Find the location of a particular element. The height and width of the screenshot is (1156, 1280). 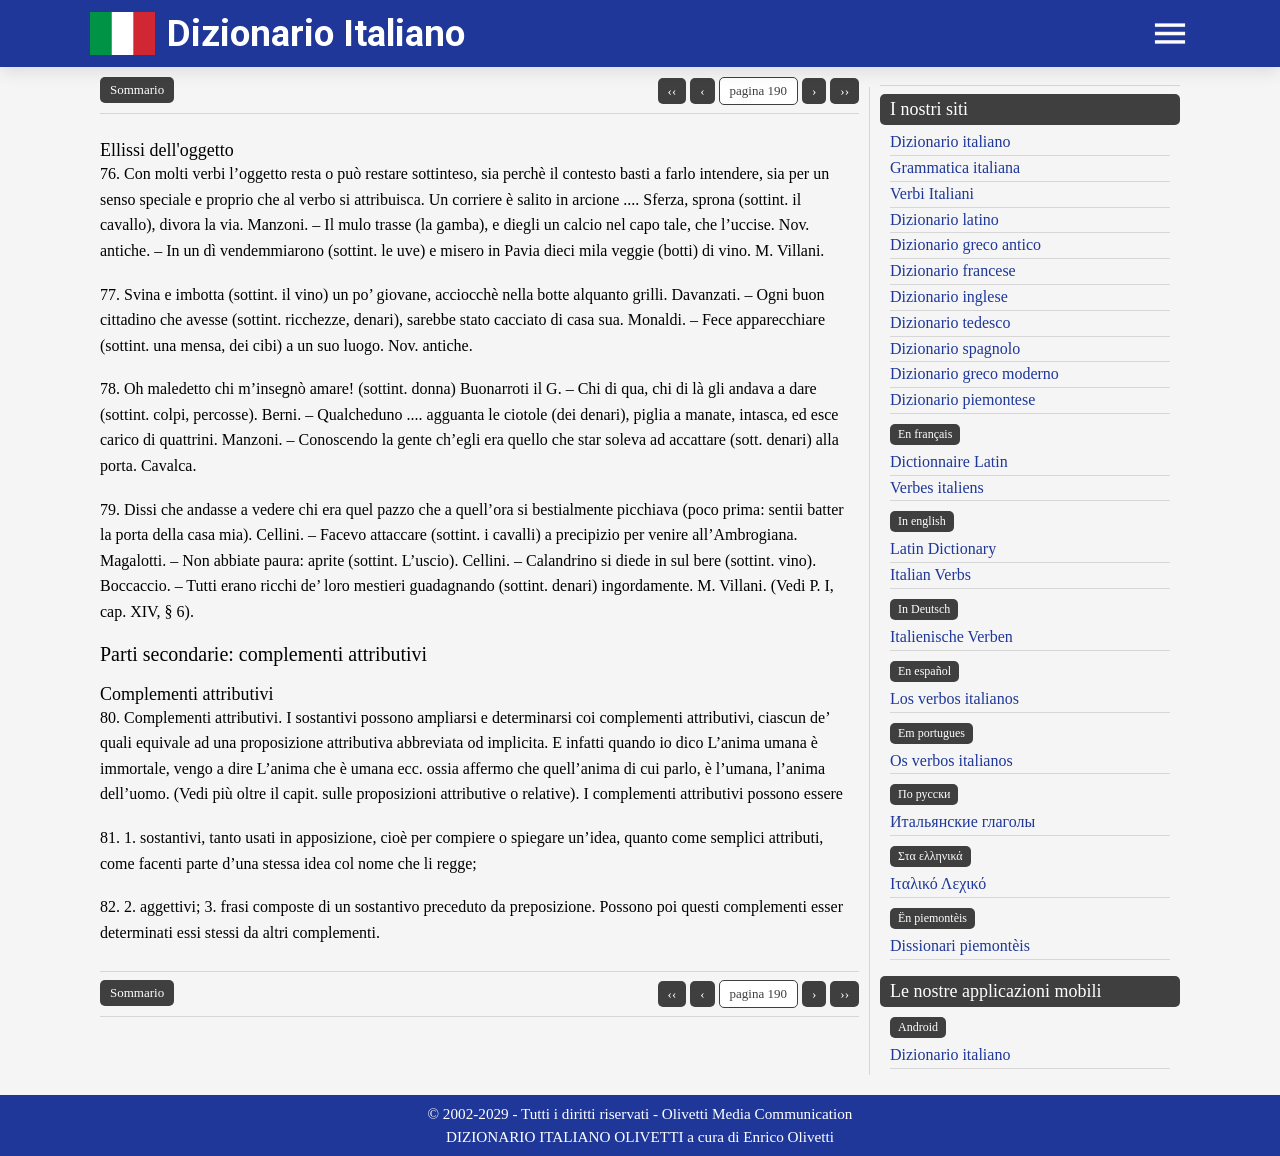

Italienische Verben is located at coordinates (951, 636).